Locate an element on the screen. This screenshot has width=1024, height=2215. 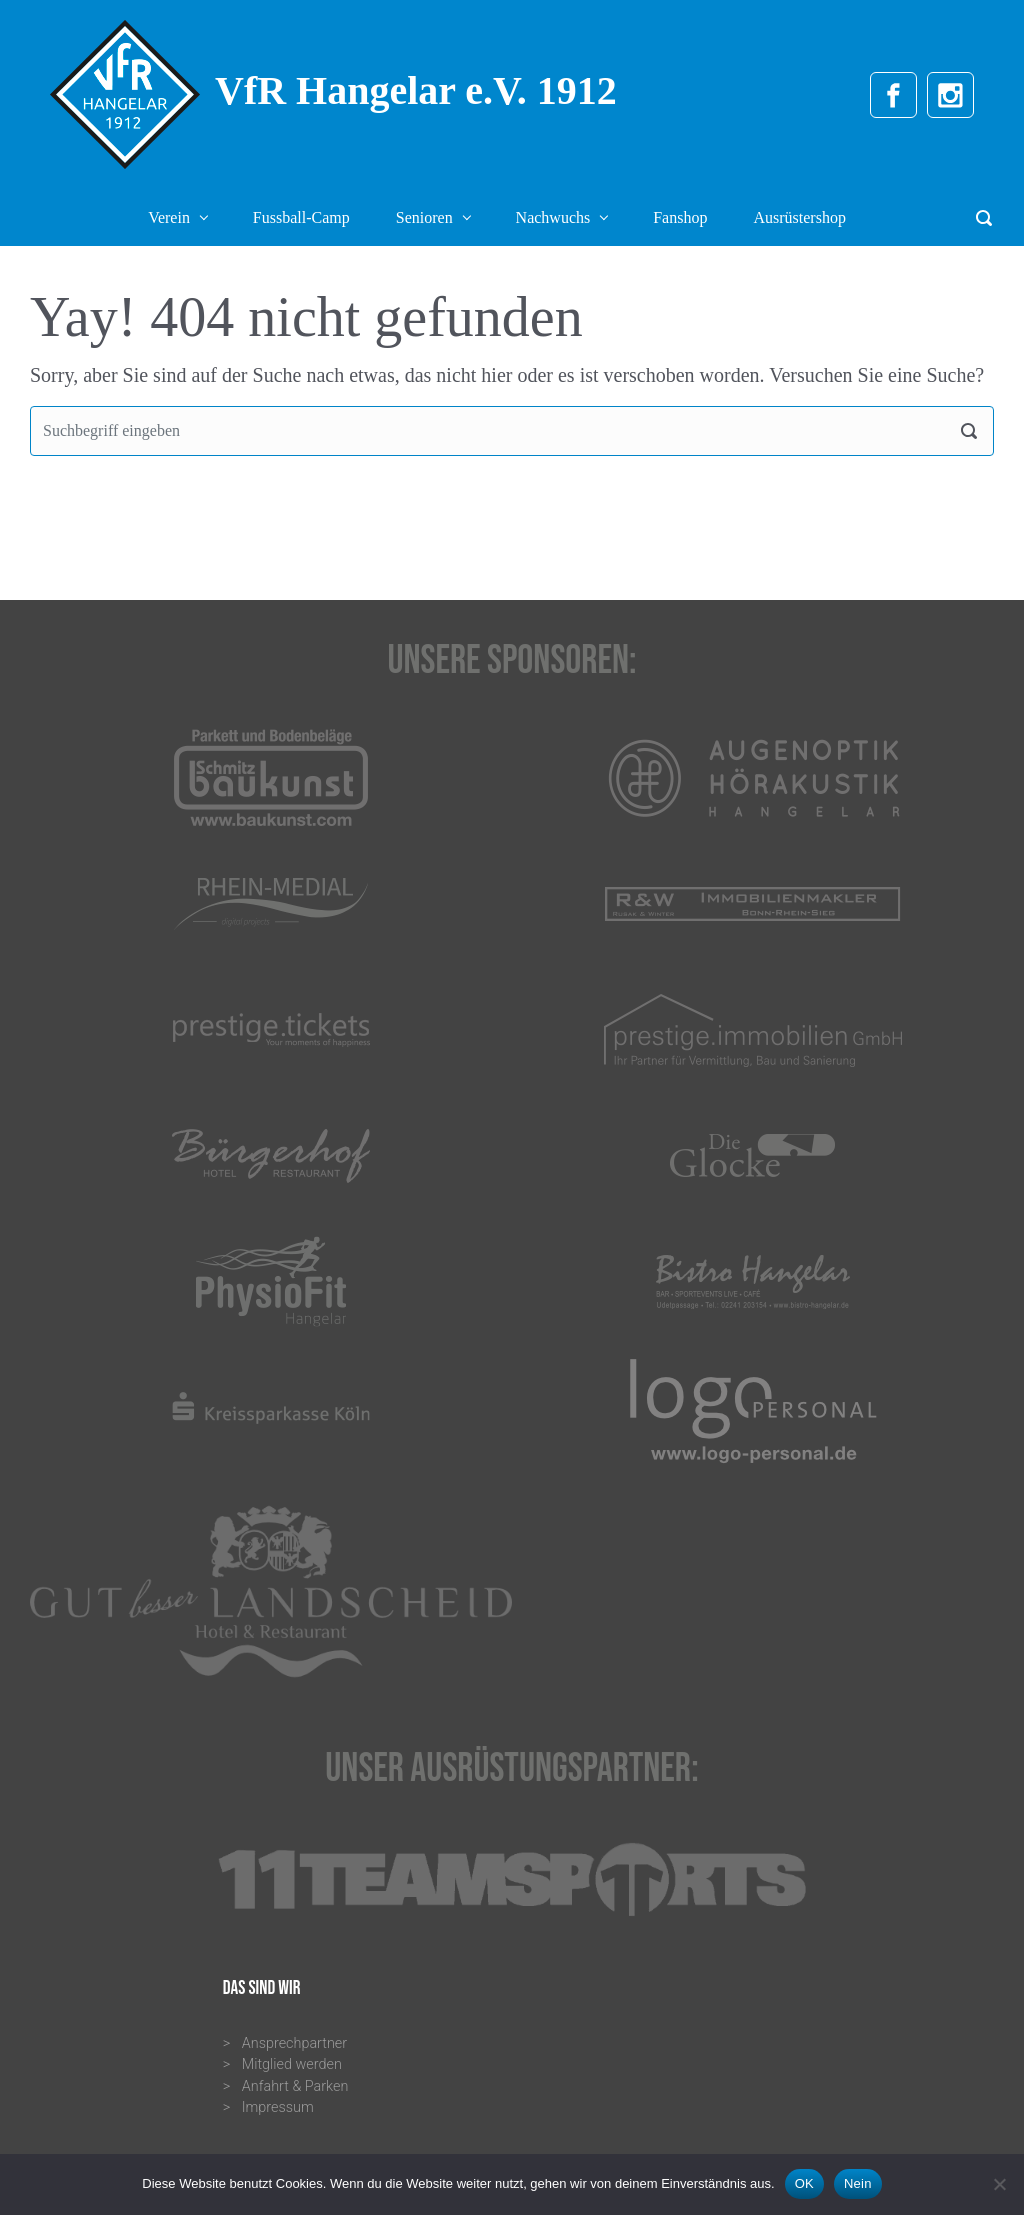
Nein is located at coordinates (858, 2183).